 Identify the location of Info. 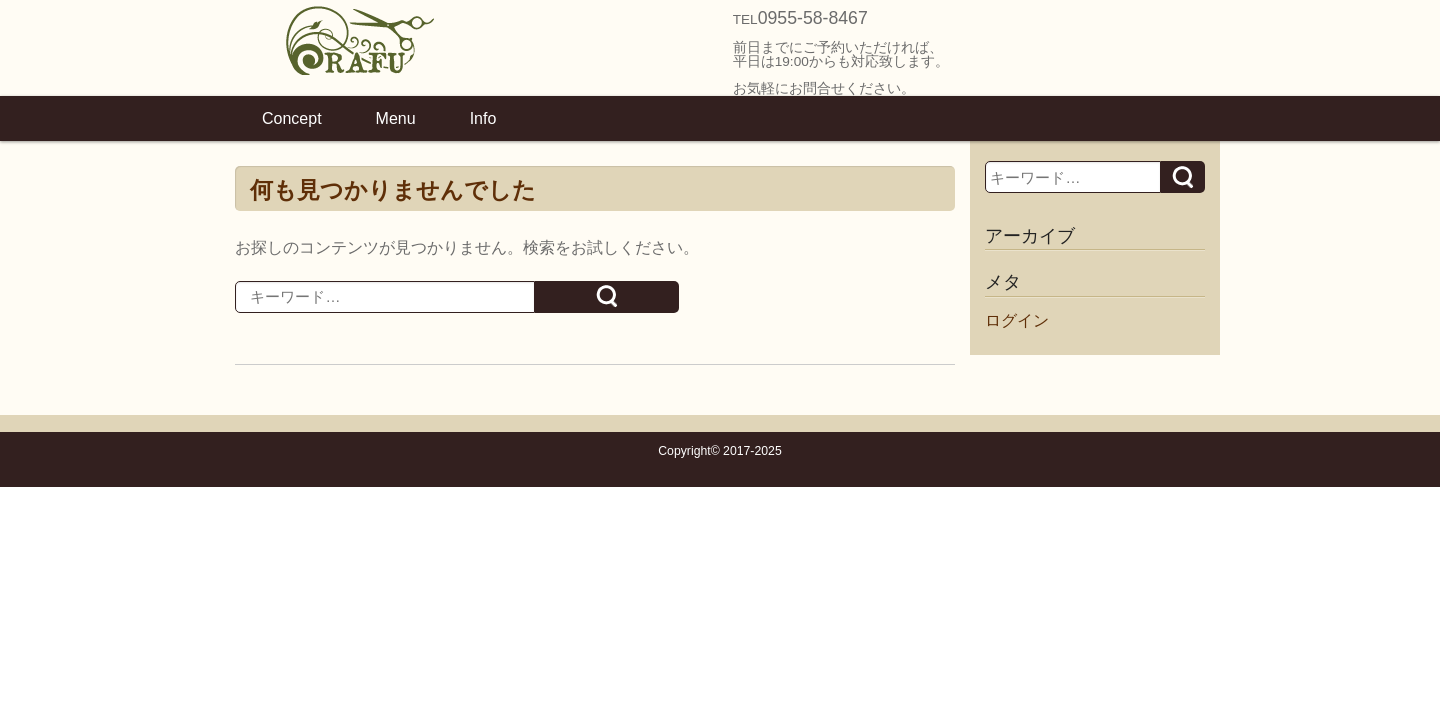
(483, 118).